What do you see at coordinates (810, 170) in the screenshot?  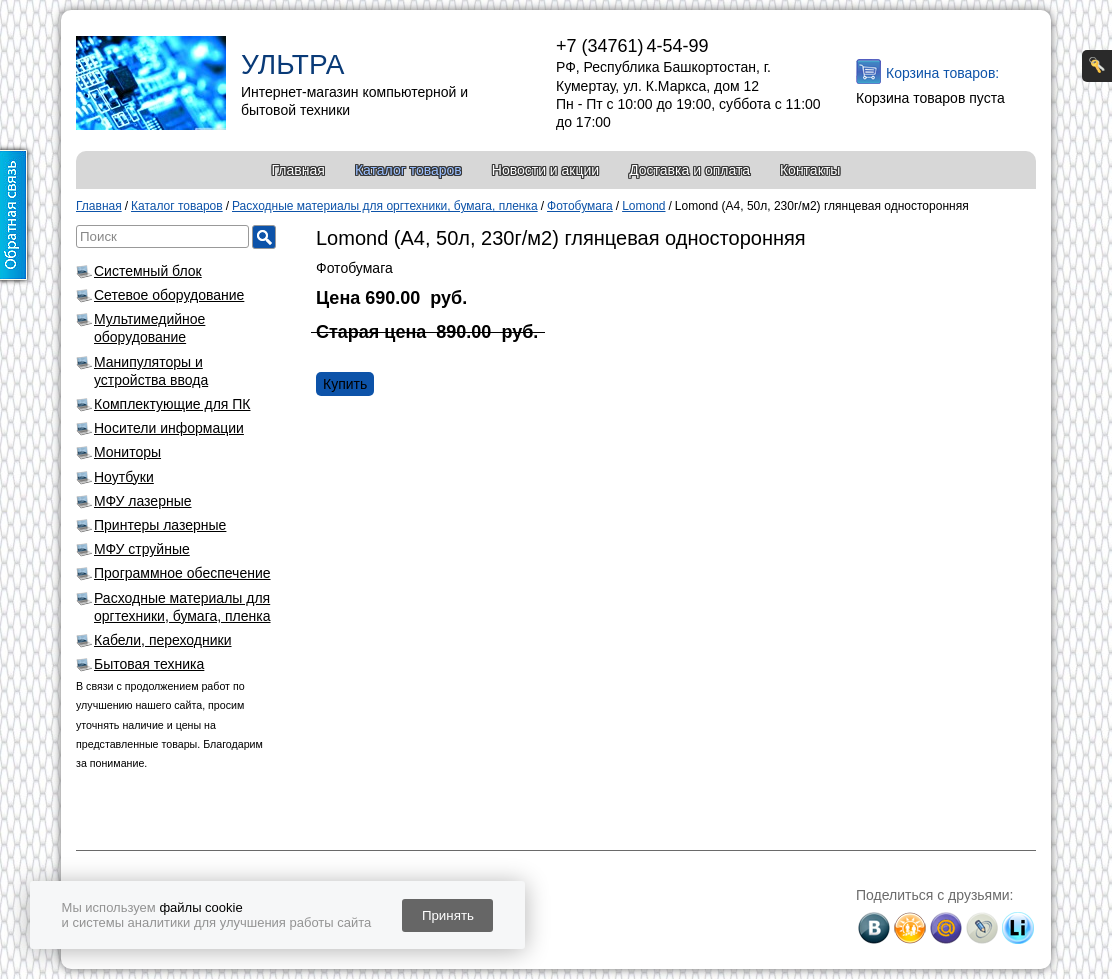 I see `Контакты` at bounding box center [810, 170].